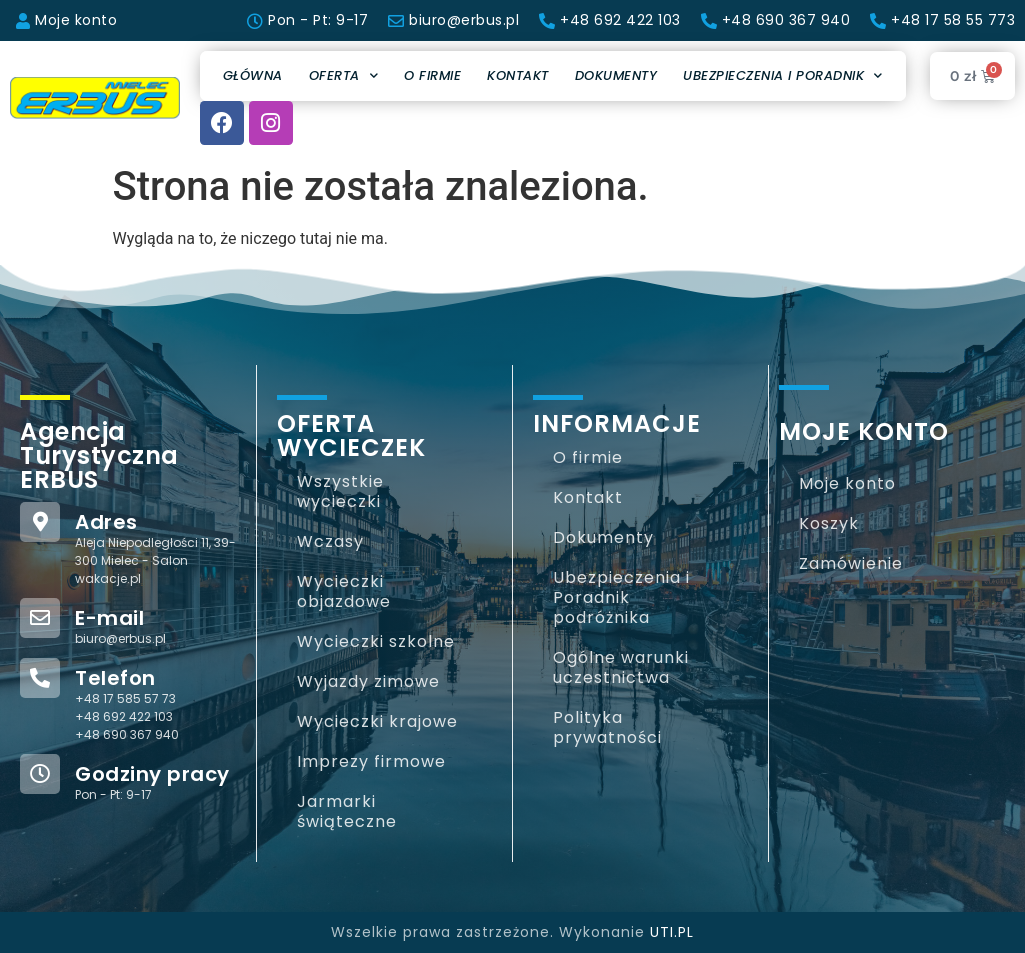 The width and height of the screenshot is (1025, 953). Describe the element at coordinates (851, 563) in the screenshot. I see `Zamówienie` at that location.